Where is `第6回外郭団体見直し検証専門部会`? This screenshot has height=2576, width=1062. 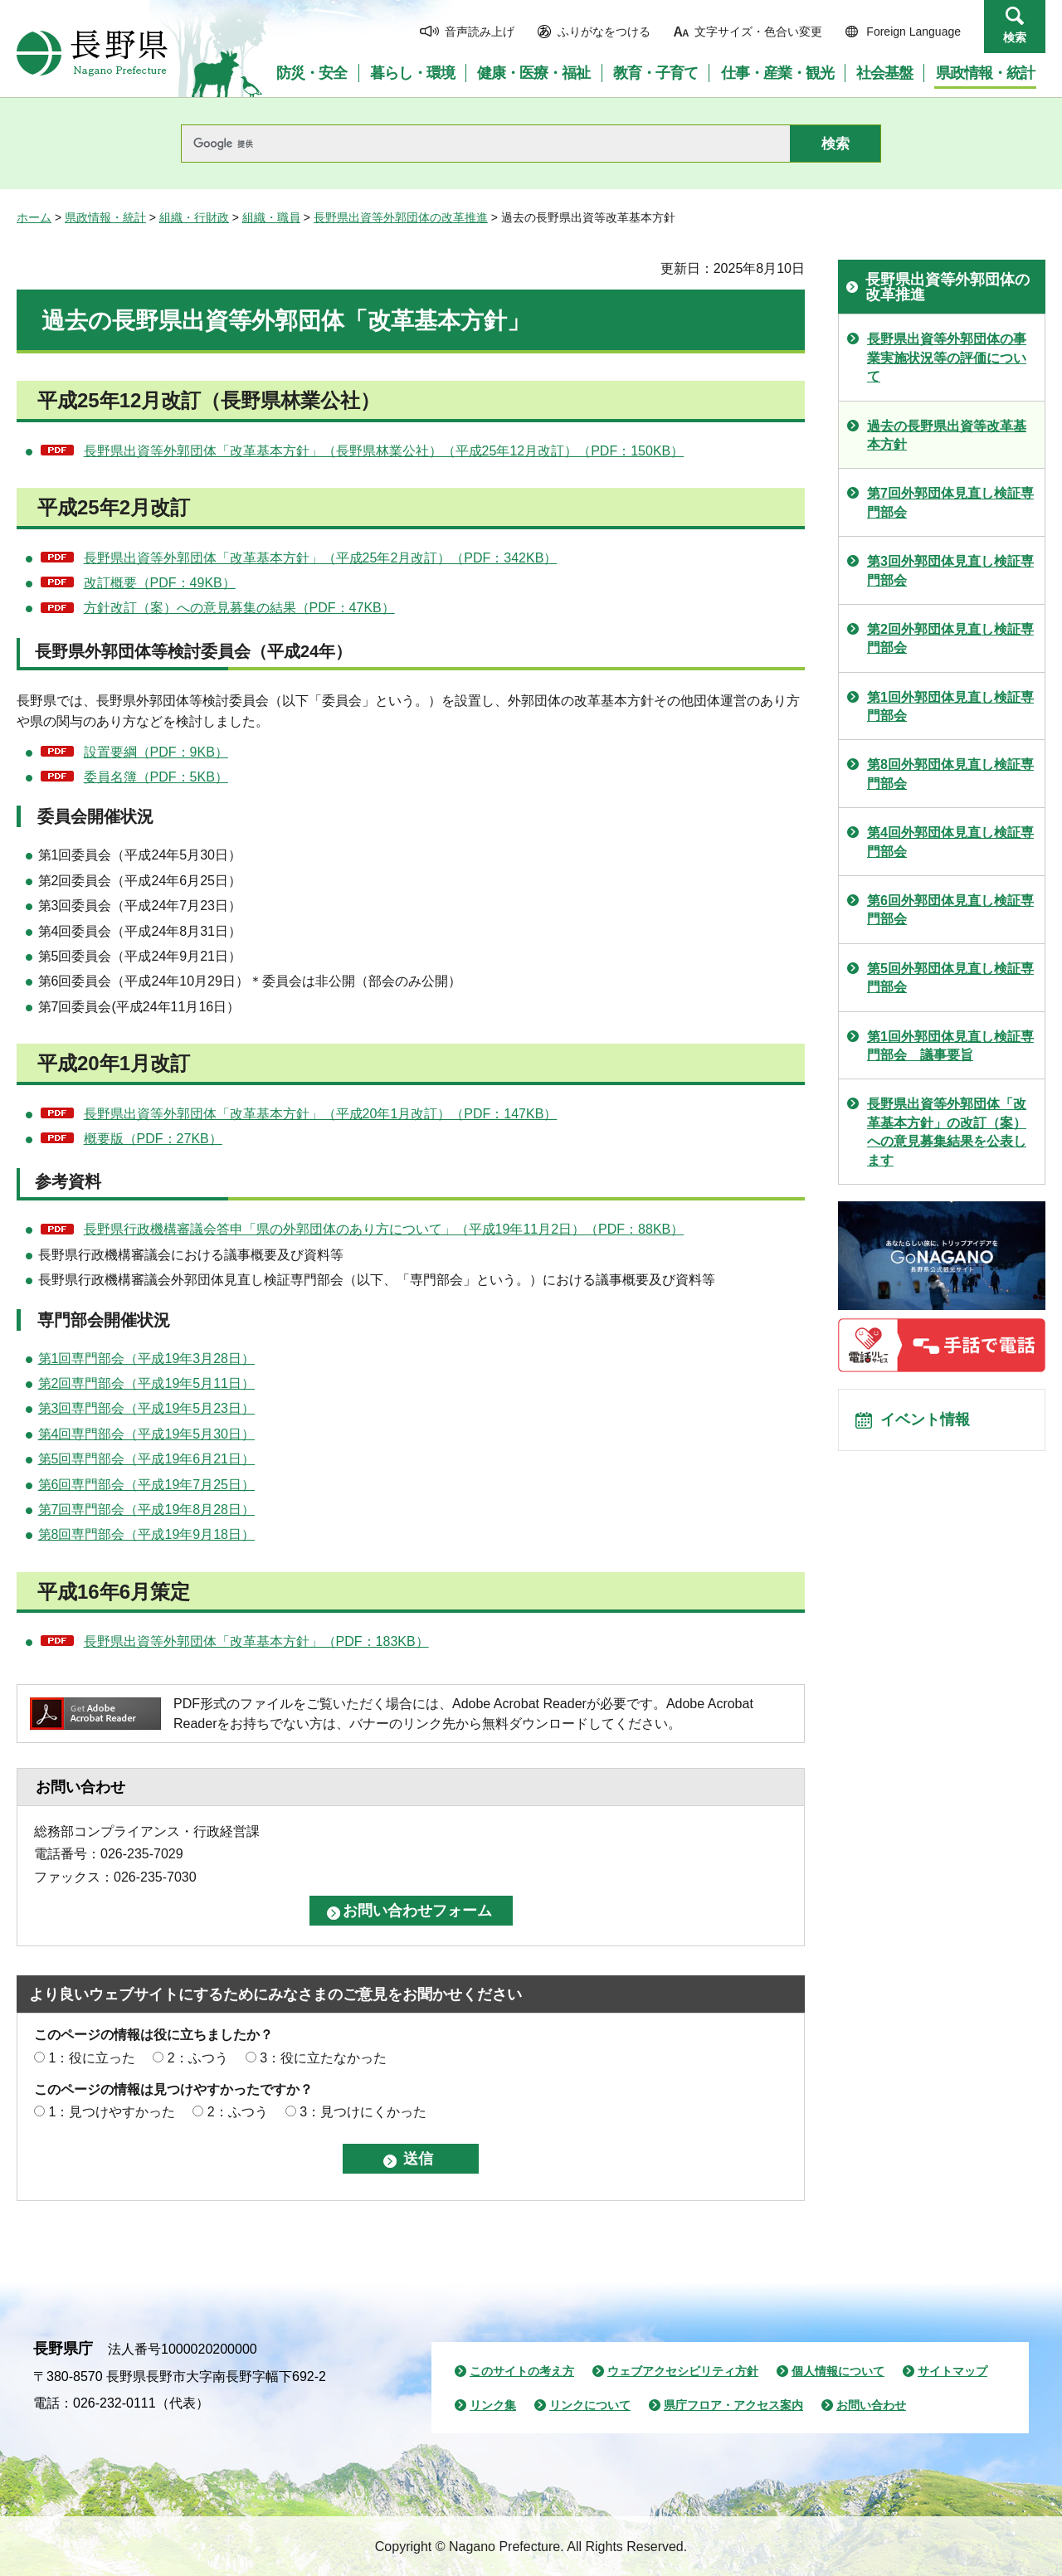
第6回外郭団体見直し検証専門部会 is located at coordinates (950, 910).